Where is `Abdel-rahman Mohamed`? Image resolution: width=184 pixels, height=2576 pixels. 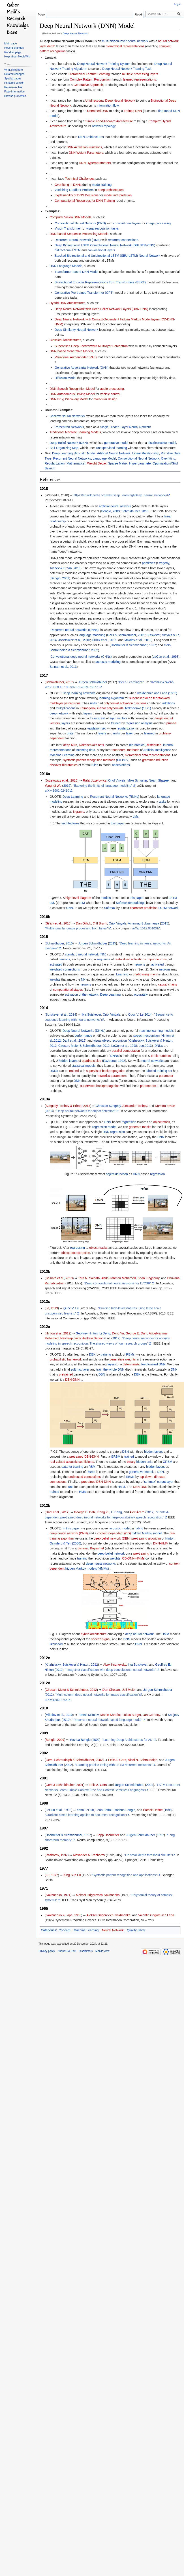 Abdel-rahman Mohamed is located at coordinates (118, 1278).